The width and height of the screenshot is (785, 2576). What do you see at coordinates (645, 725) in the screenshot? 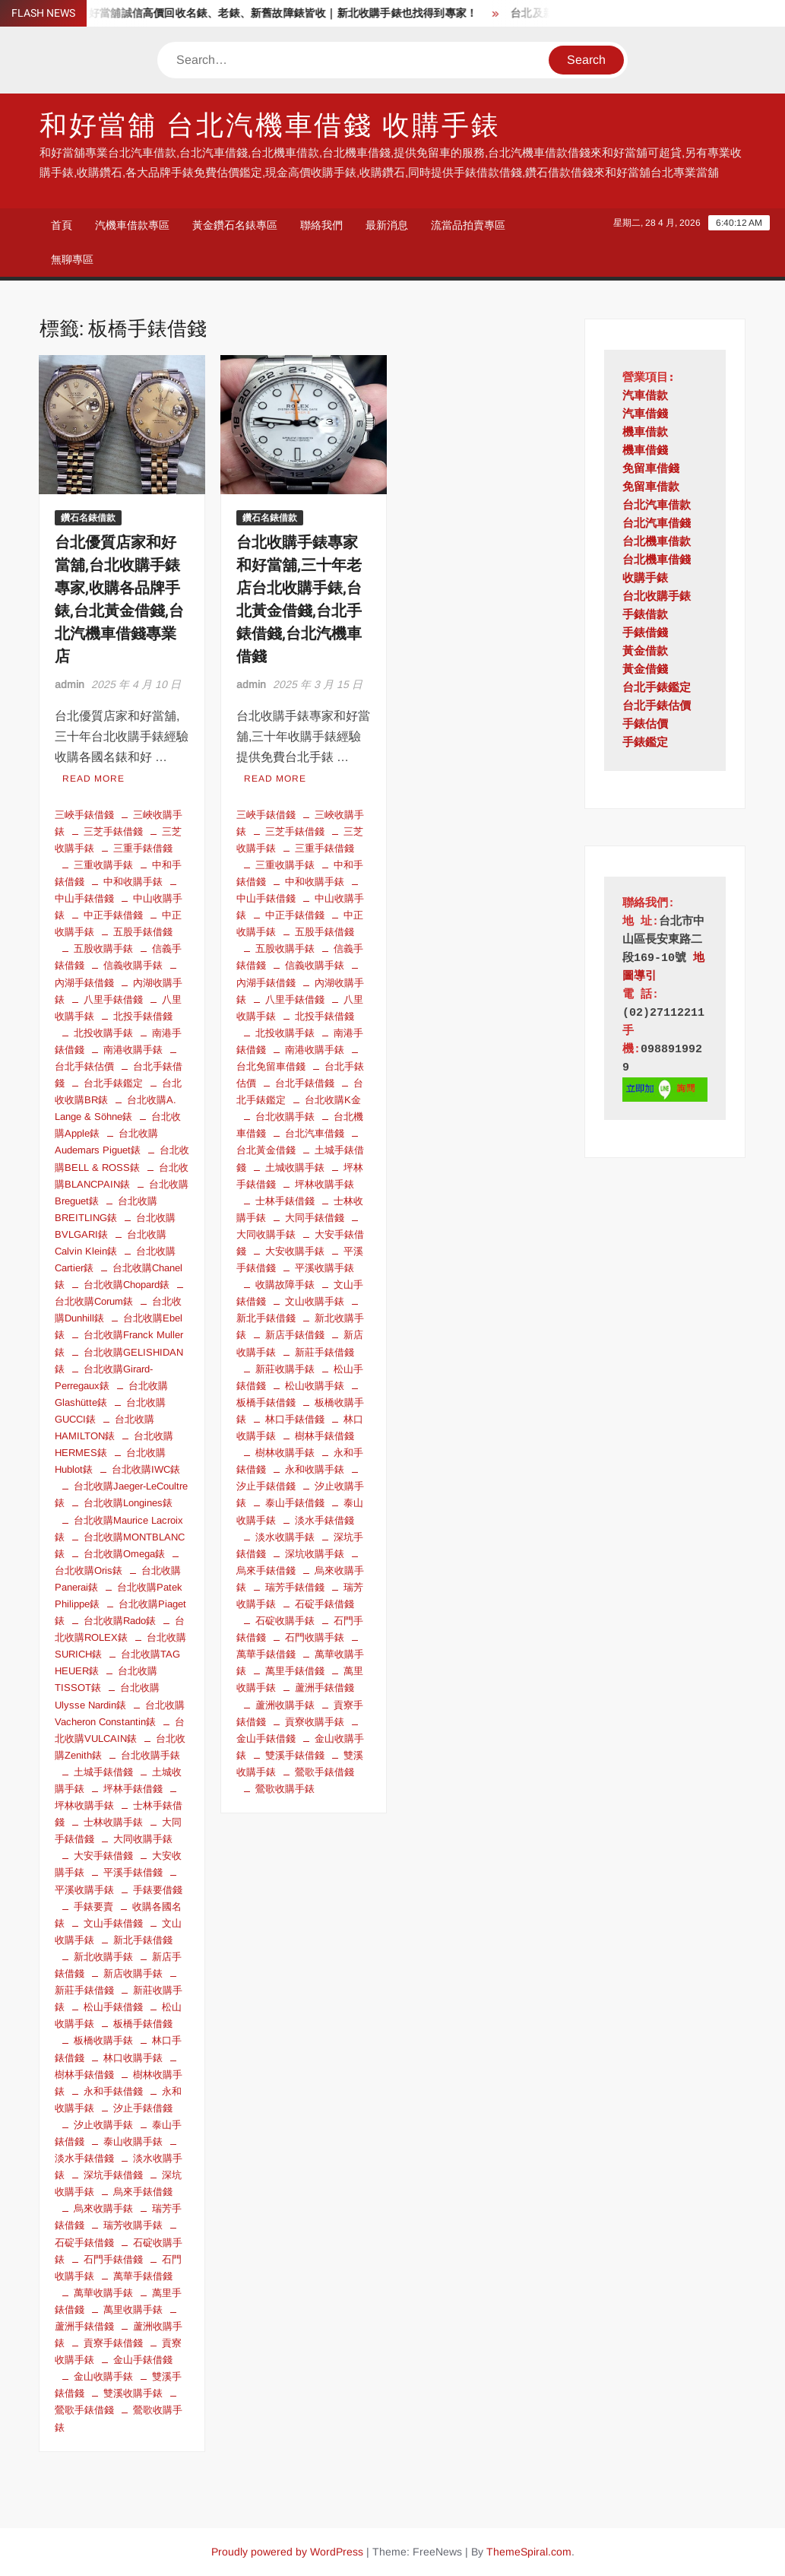
I see `手錶估價` at bounding box center [645, 725].